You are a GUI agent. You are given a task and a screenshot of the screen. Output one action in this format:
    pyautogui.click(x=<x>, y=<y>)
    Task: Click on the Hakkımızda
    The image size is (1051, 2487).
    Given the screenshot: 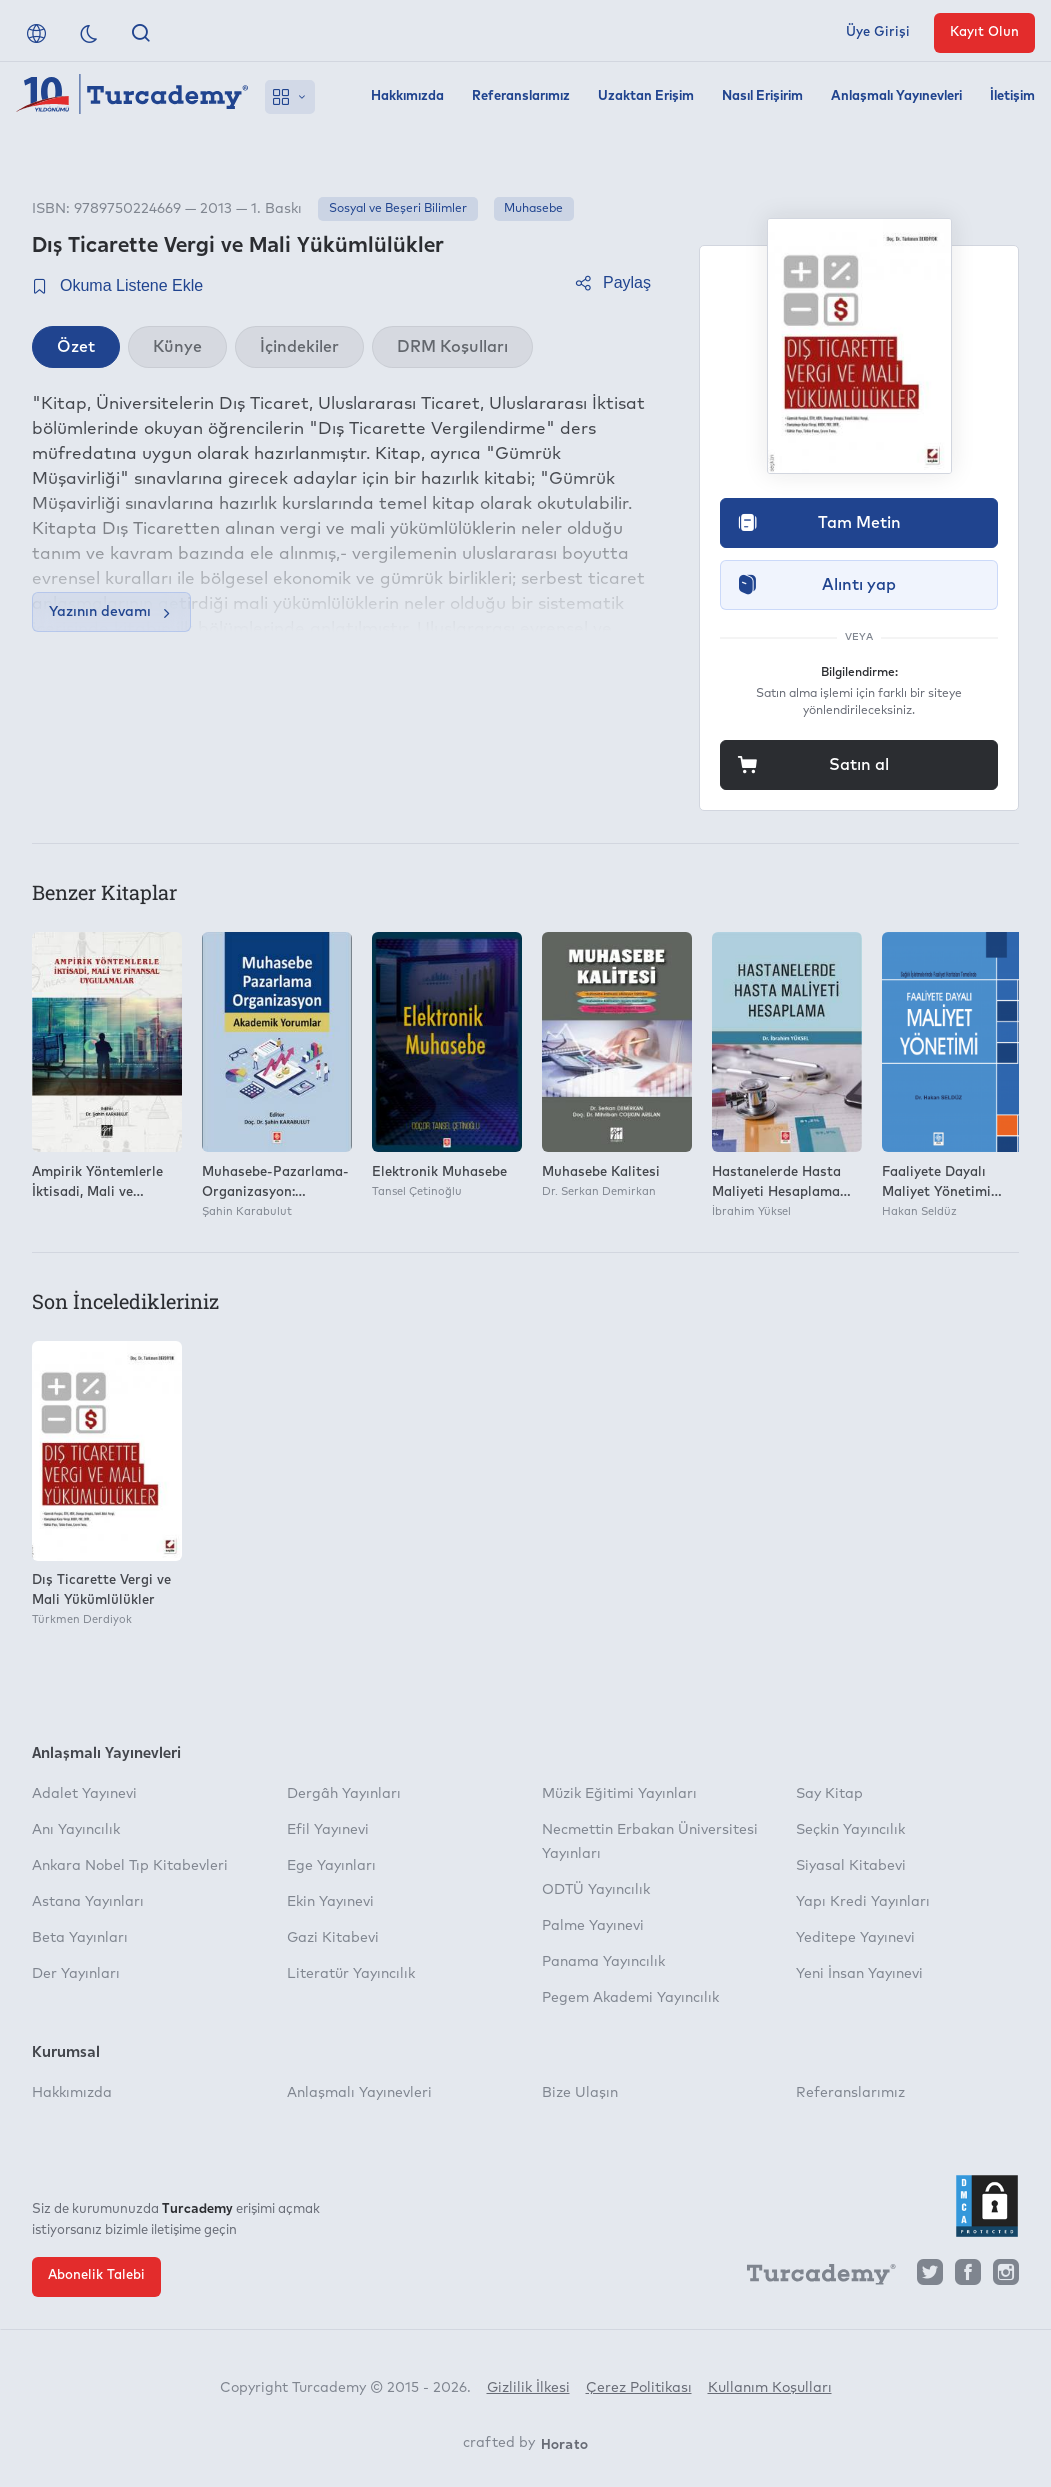 What is the action you would take?
    pyautogui.click(x=407, y=96)
    